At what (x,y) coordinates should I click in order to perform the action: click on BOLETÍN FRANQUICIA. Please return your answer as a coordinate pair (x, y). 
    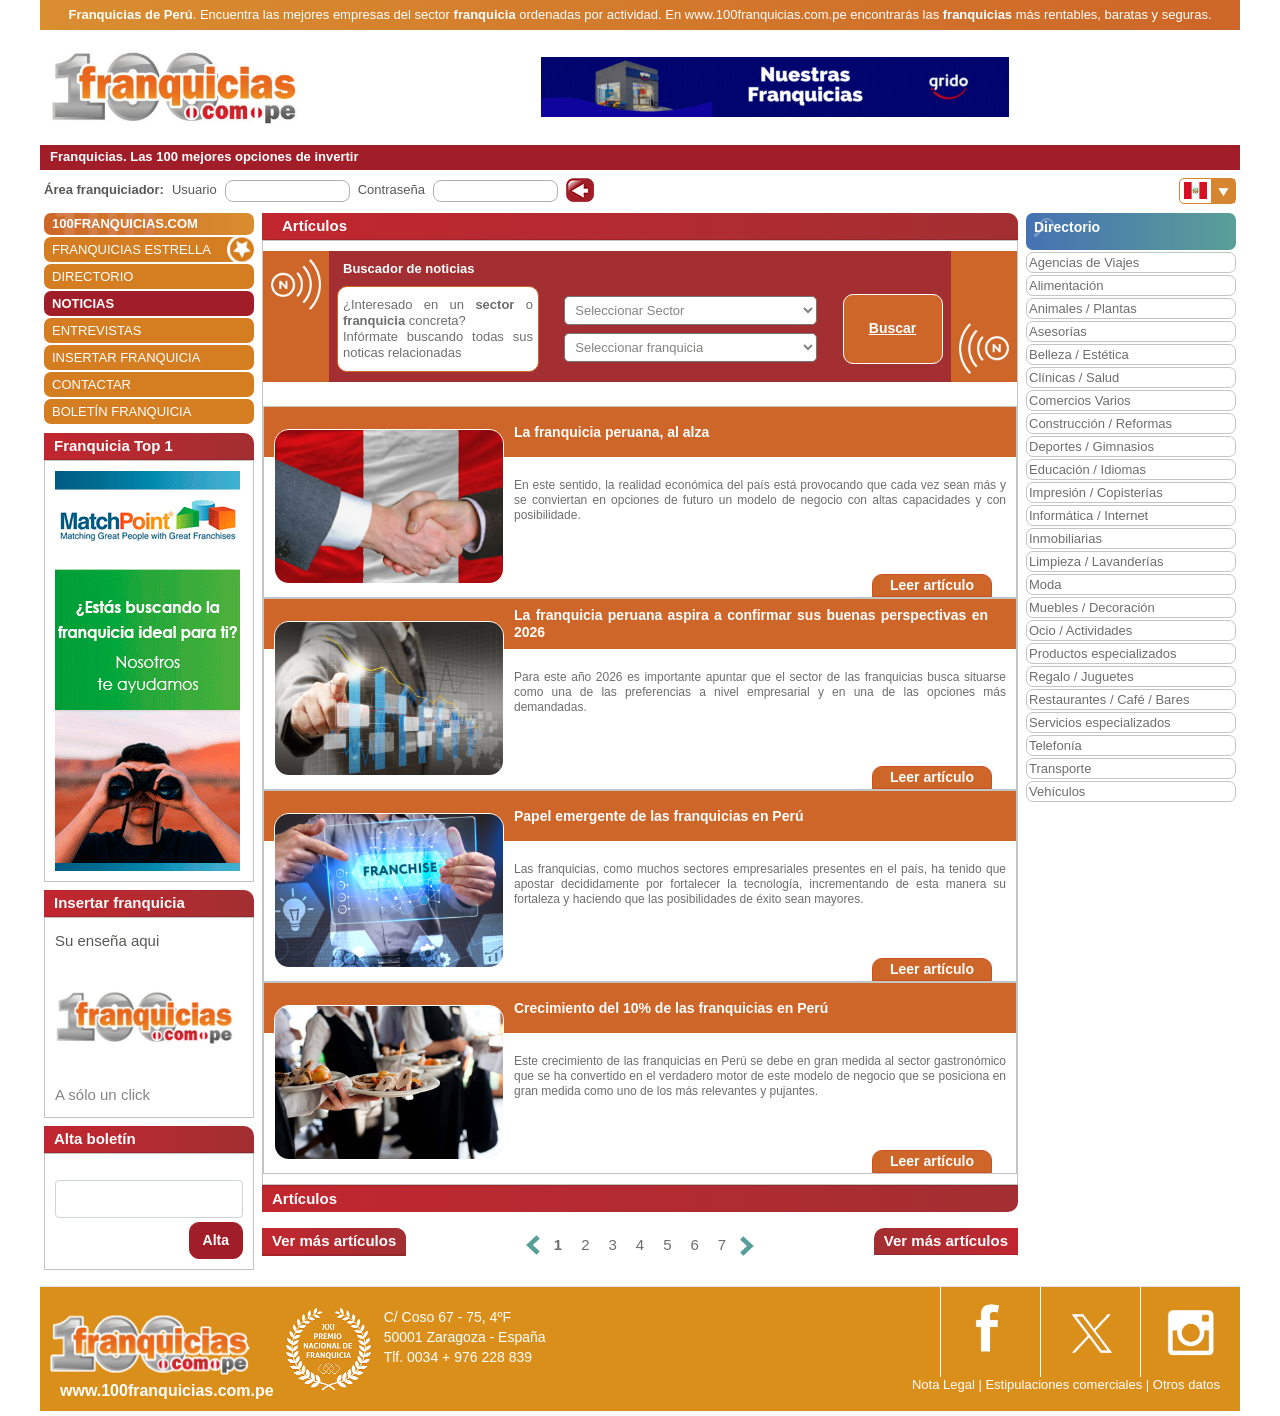
    Looking at the image, I should click on (121, 411).